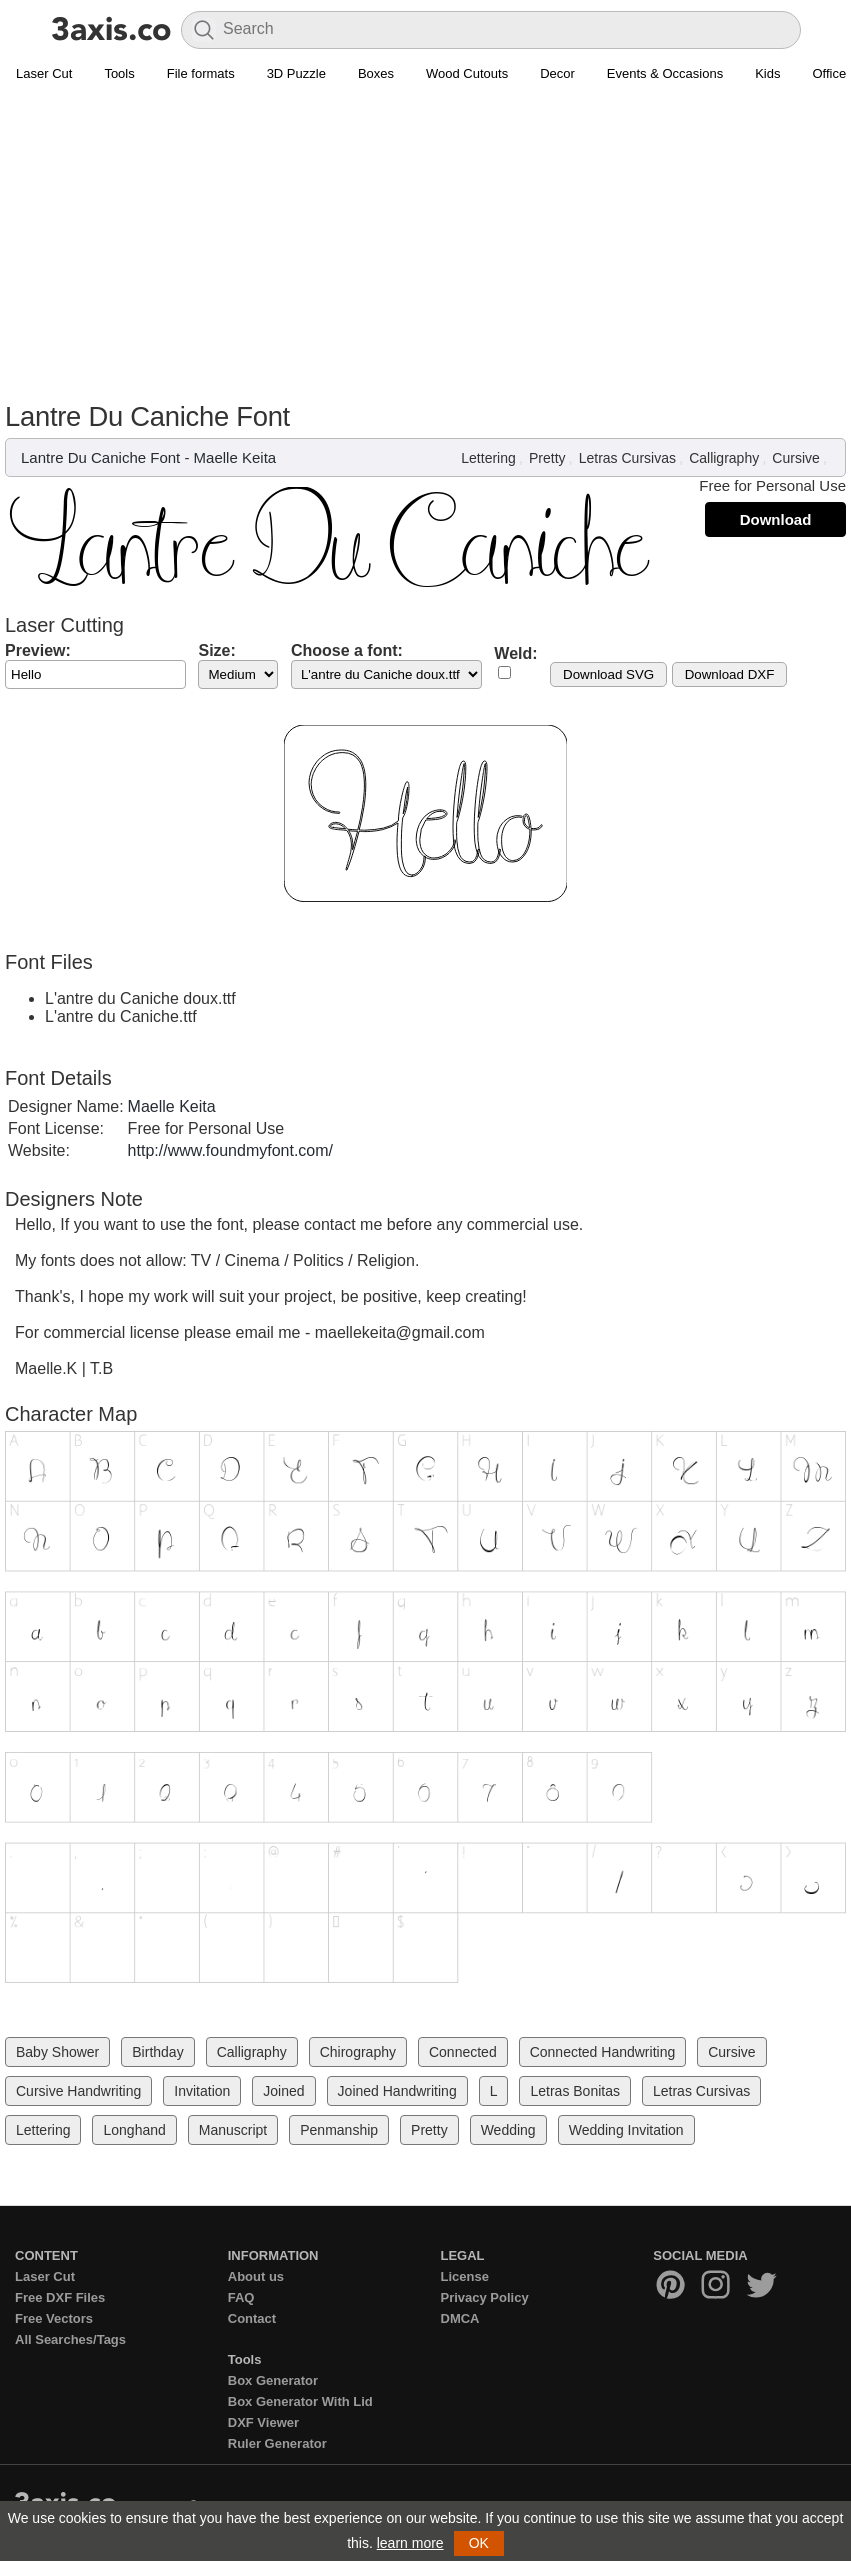 The image size is (851, 2561). What do you see at coordinates (397, 2091) in the screenshot?
I see `Joined Handwriting` at bounding box center [397, 2091].